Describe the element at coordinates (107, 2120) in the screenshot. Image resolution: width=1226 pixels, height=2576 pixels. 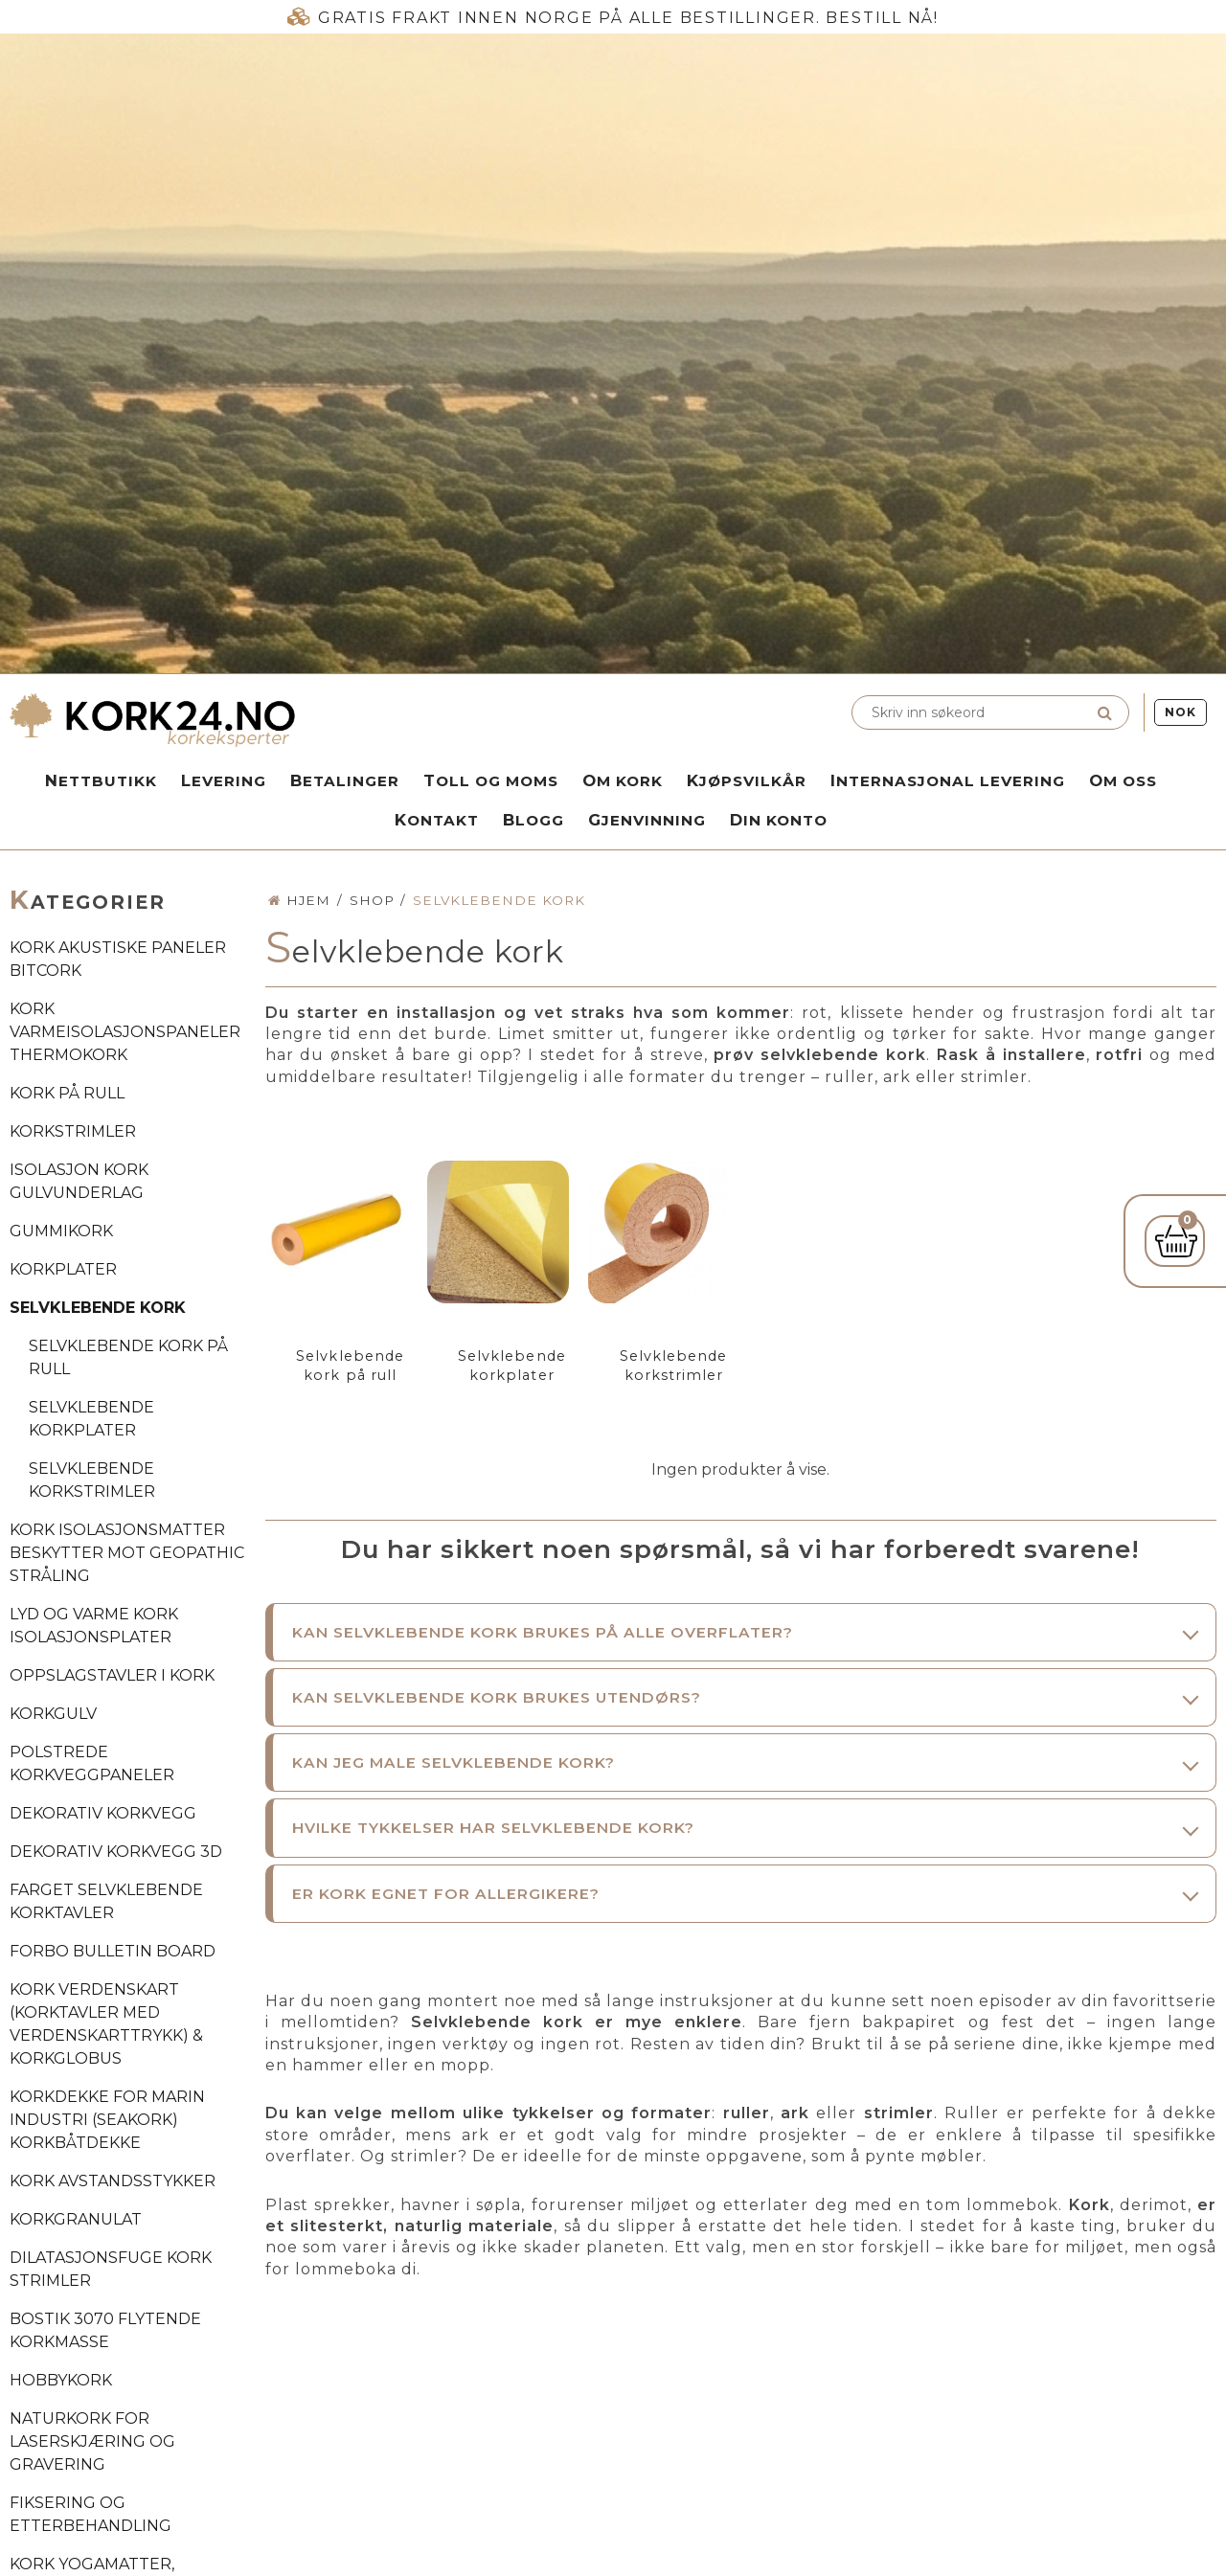
I see `Korkdekke for marin industri (SeaKork) korkbåtdekke` at that location.